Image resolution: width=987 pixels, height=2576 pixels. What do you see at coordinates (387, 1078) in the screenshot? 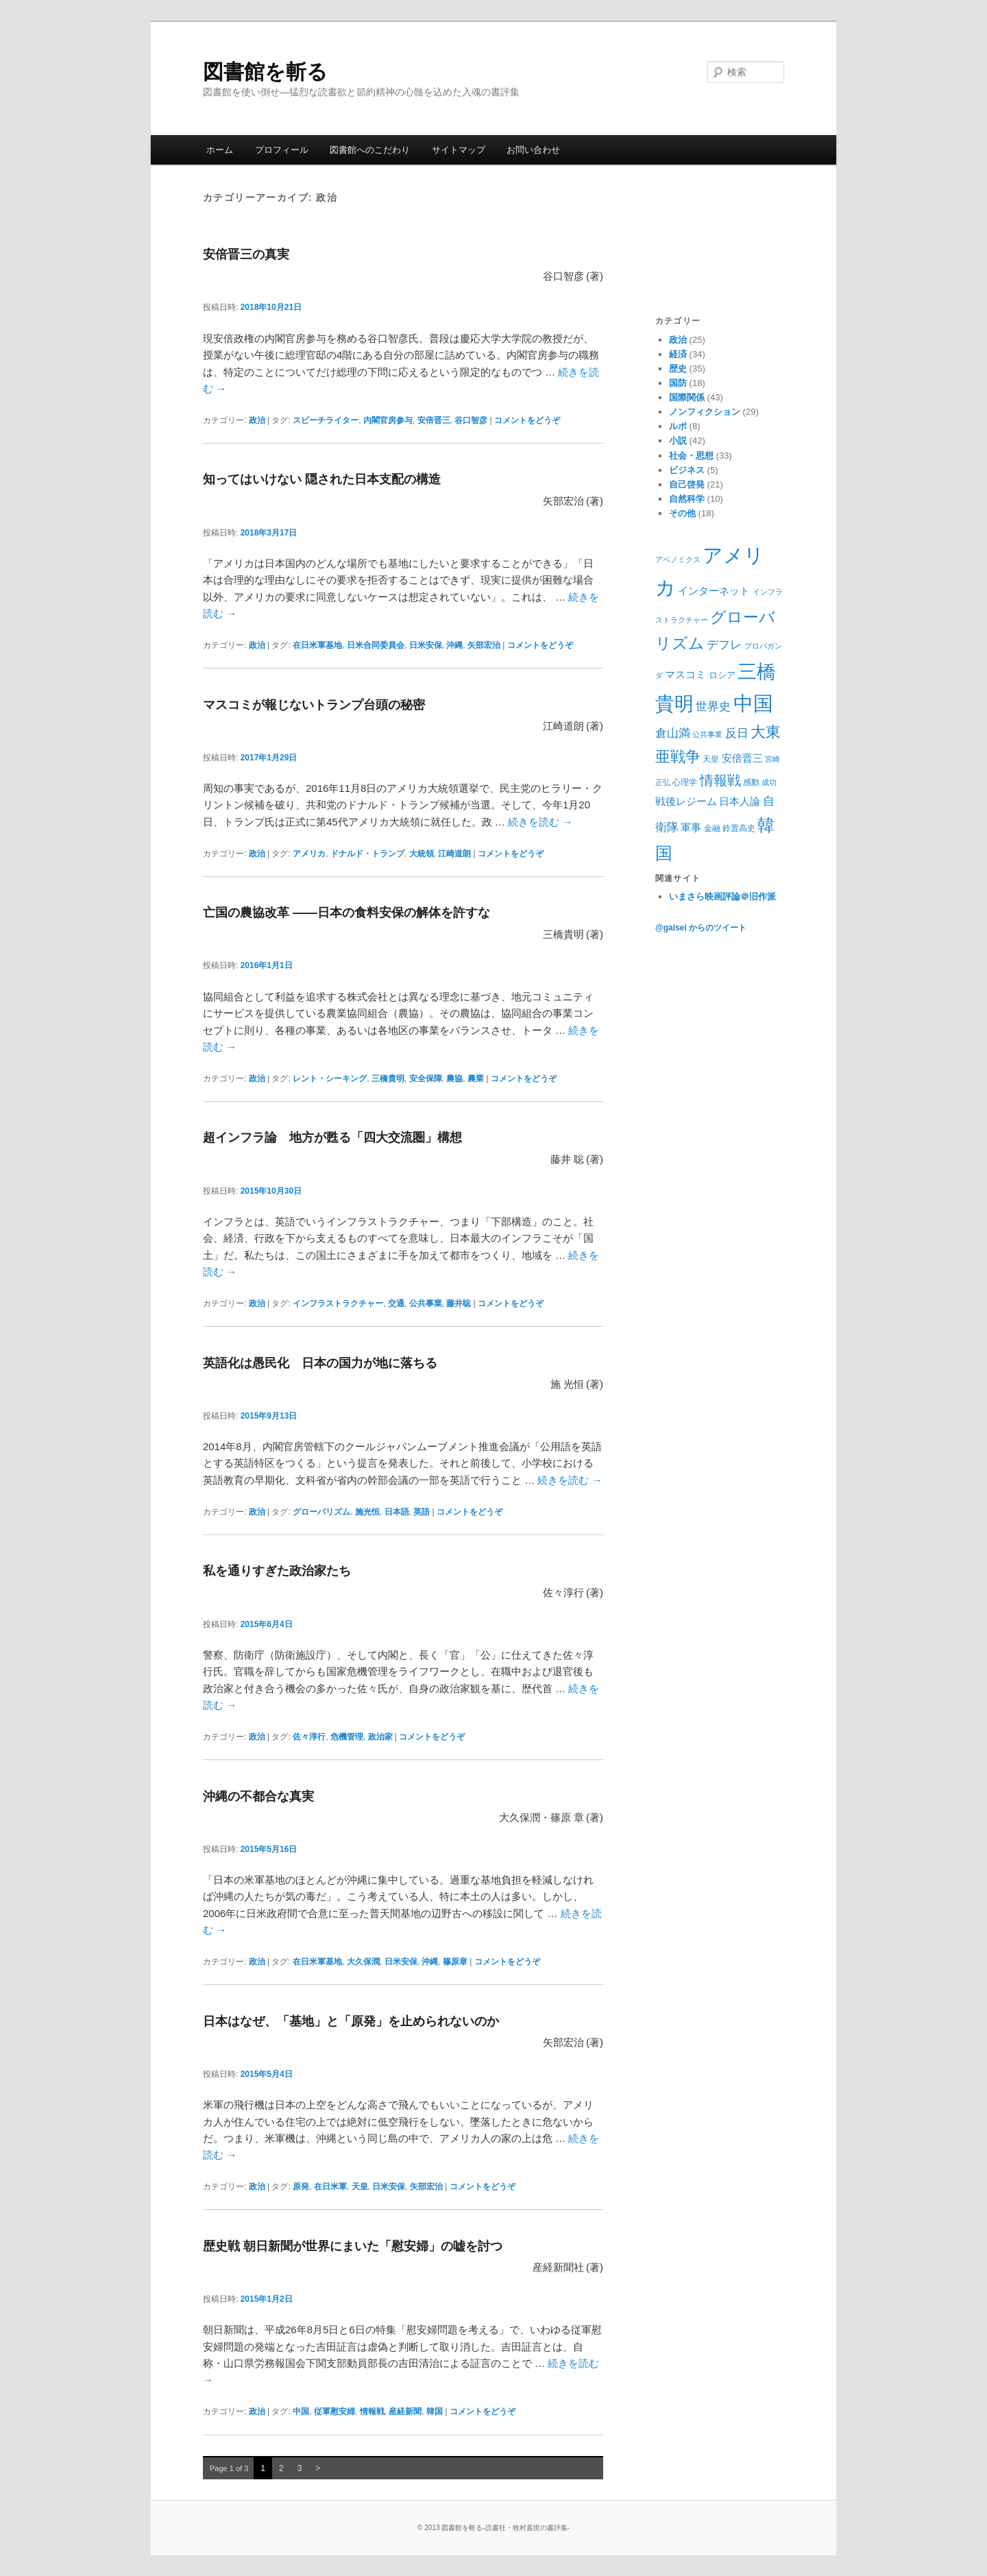
I see `三橋貴明` at bounding box center [387, 1078].